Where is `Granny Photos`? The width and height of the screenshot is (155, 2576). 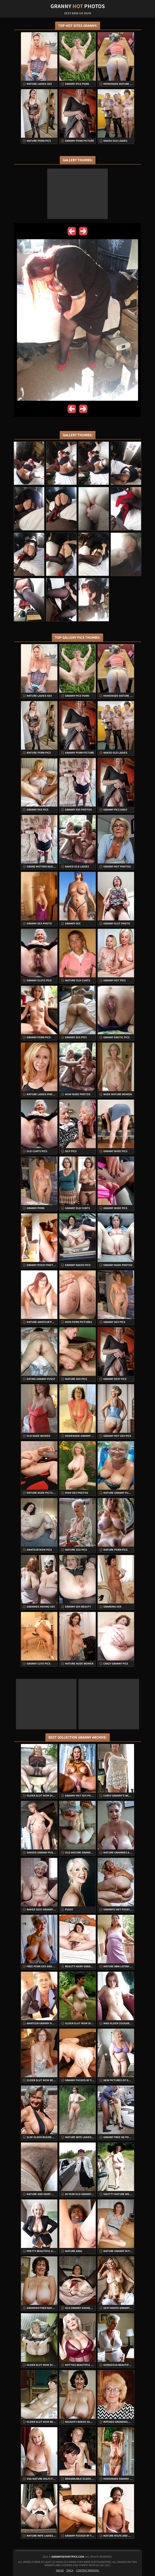
Granny Photos is located at coordinates (77, 6).